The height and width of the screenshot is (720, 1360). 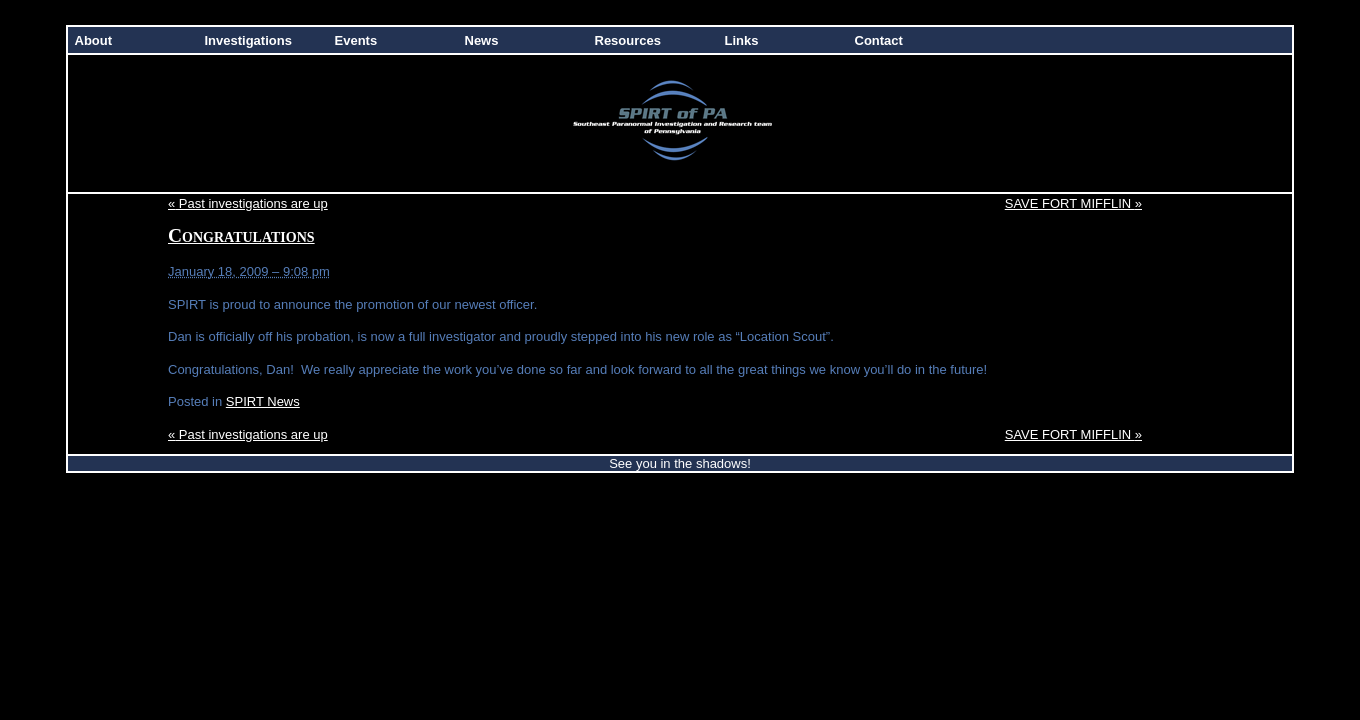 What do you see at coordinates (241, 235) in the screenshot?
I see `Congratulations` at bounding box center [241, 235].